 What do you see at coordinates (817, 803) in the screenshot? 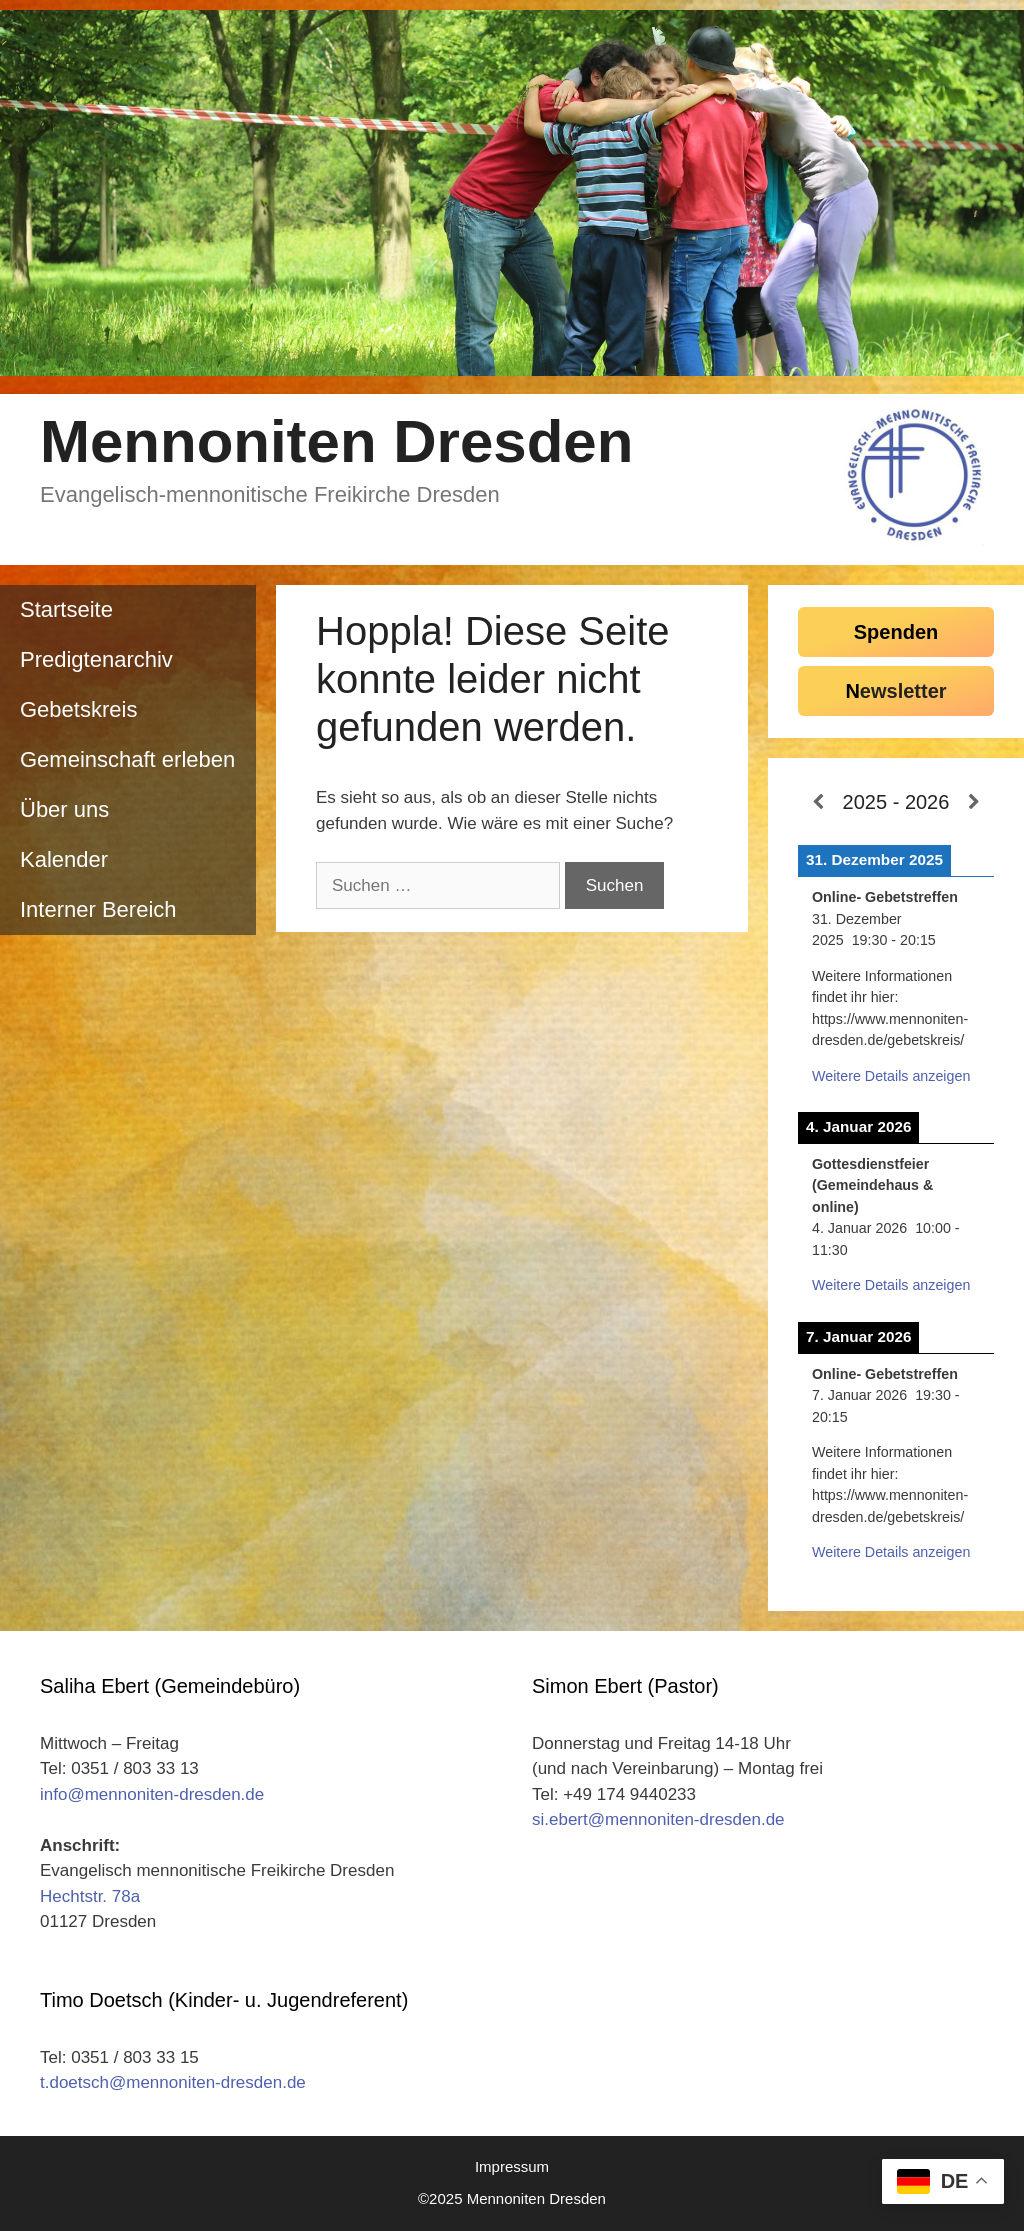
I see `[Zurück]` at bounding box center [817, 803].